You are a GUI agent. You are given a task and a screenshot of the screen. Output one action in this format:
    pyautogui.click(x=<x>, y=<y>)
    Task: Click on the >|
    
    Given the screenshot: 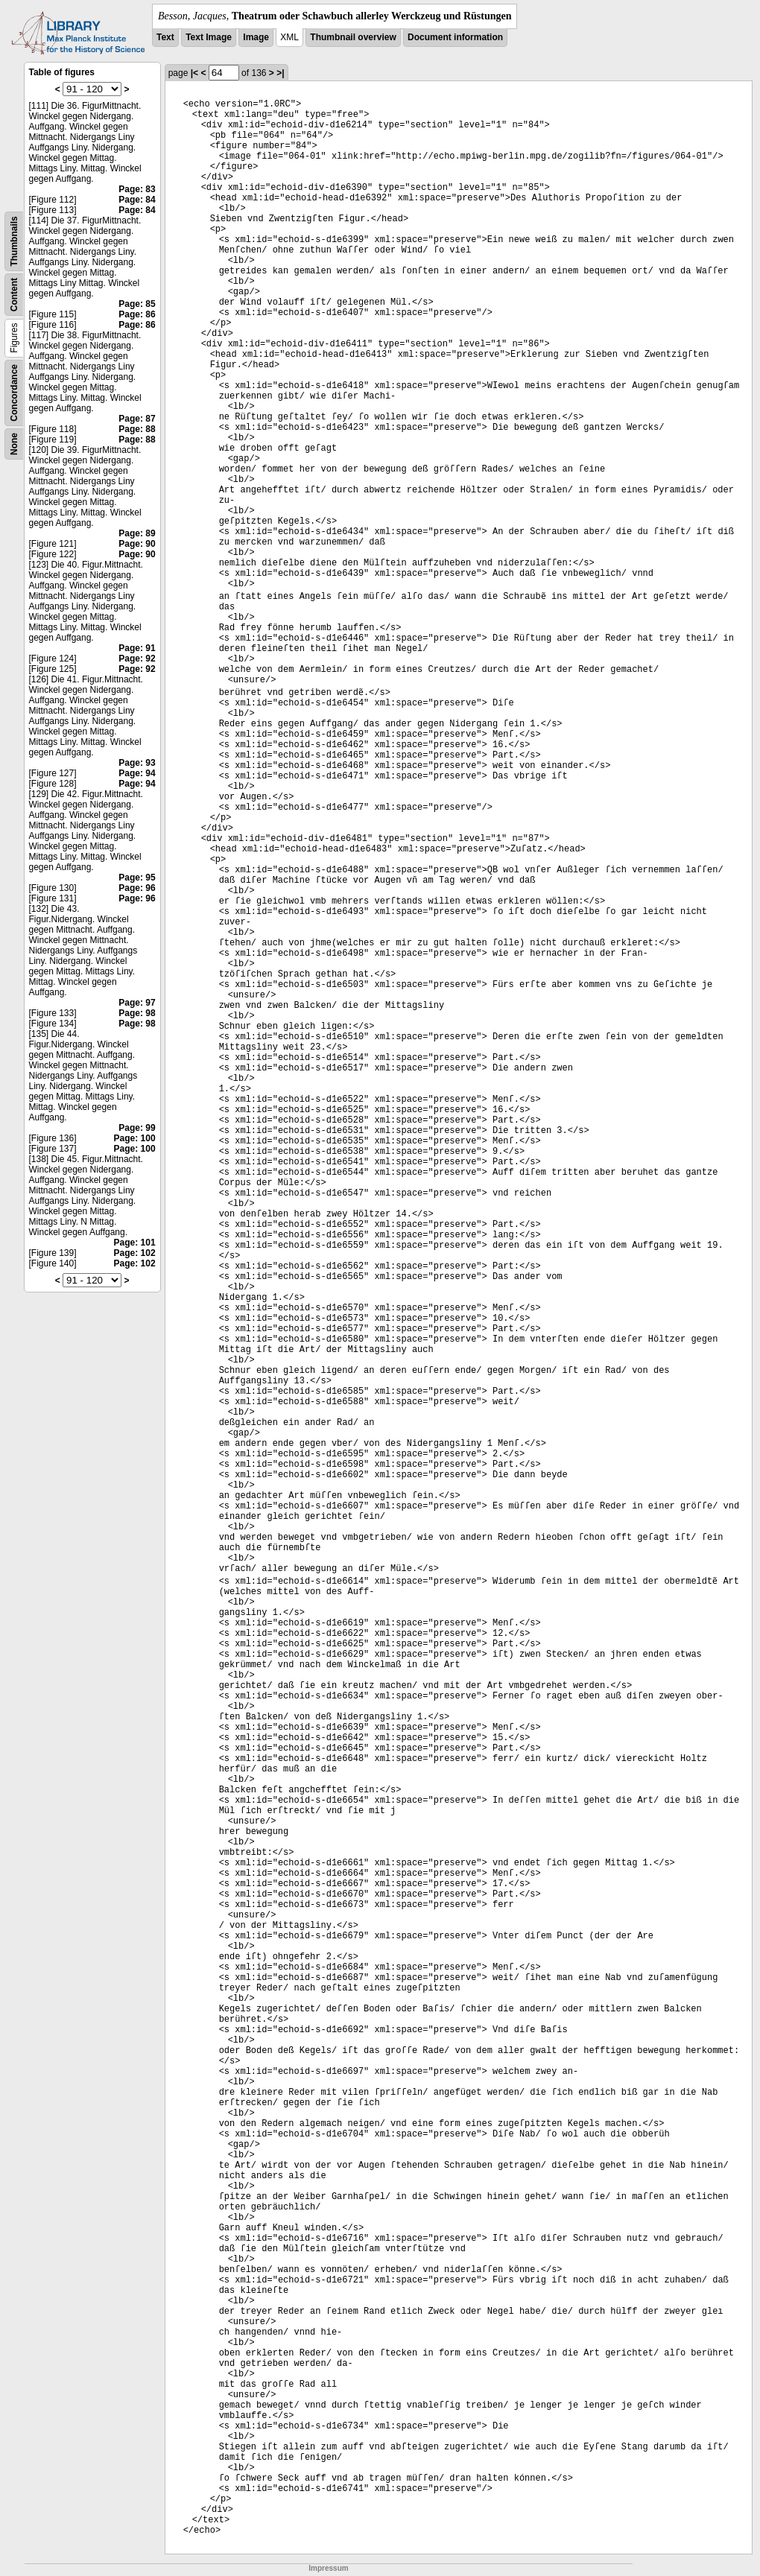 What is the action you would take?
    pyautogui.click(x=280, y=73)
    